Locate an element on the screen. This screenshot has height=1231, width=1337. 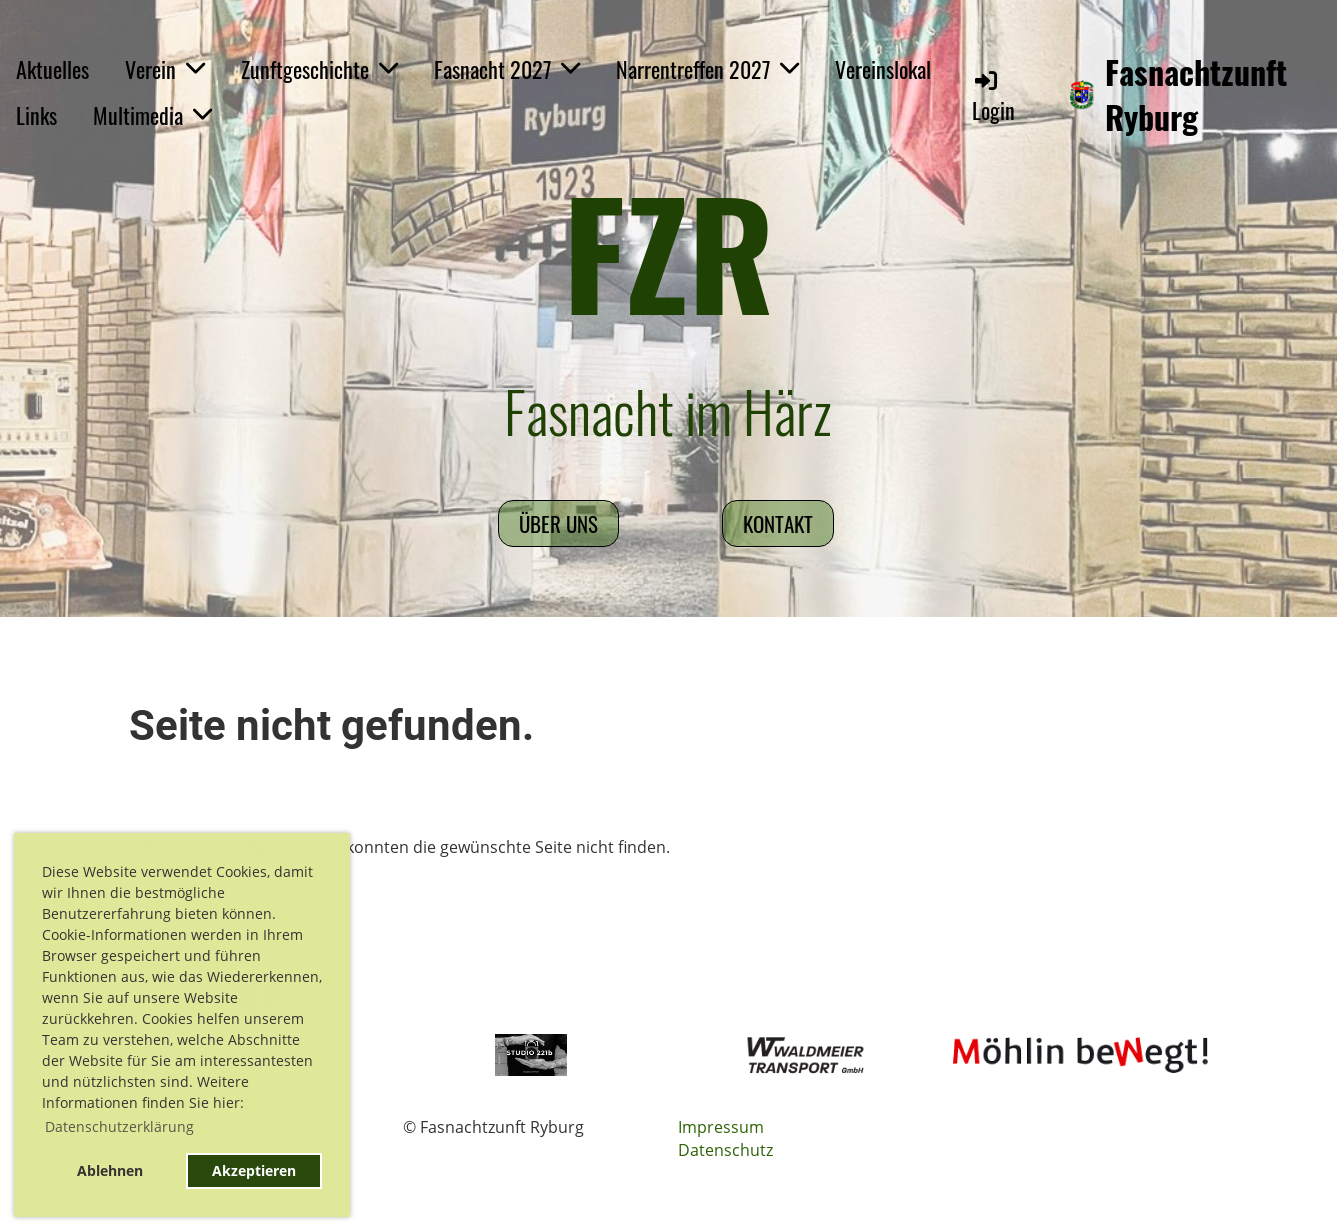
Datenschutz is located at coordinates (725, 1150).